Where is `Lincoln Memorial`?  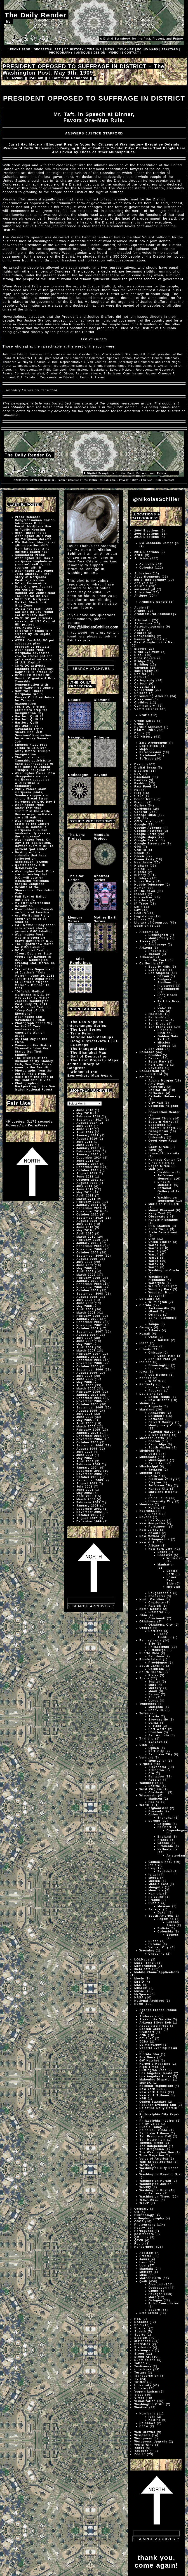 Lincoln Memorial is located at coordinates (165, 1183).